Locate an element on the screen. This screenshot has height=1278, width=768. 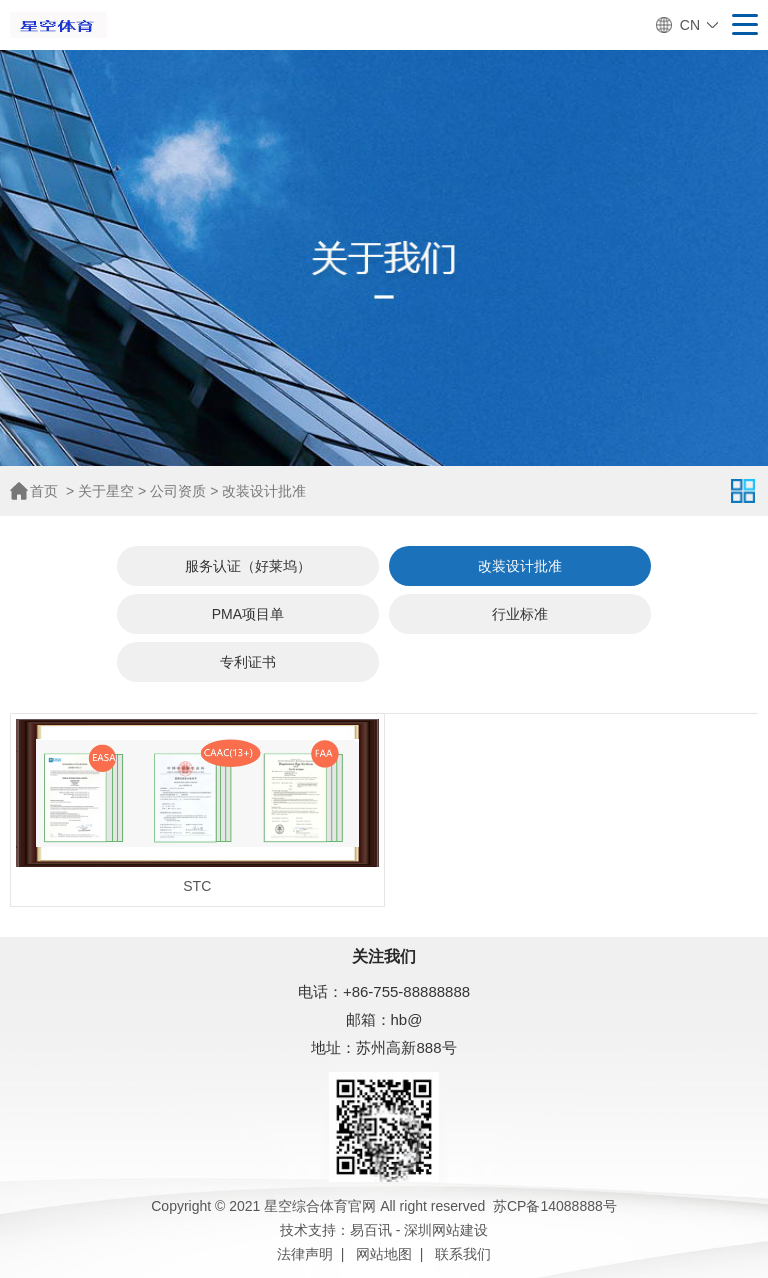
PMA项目单 is located at coordinates (248, 614).